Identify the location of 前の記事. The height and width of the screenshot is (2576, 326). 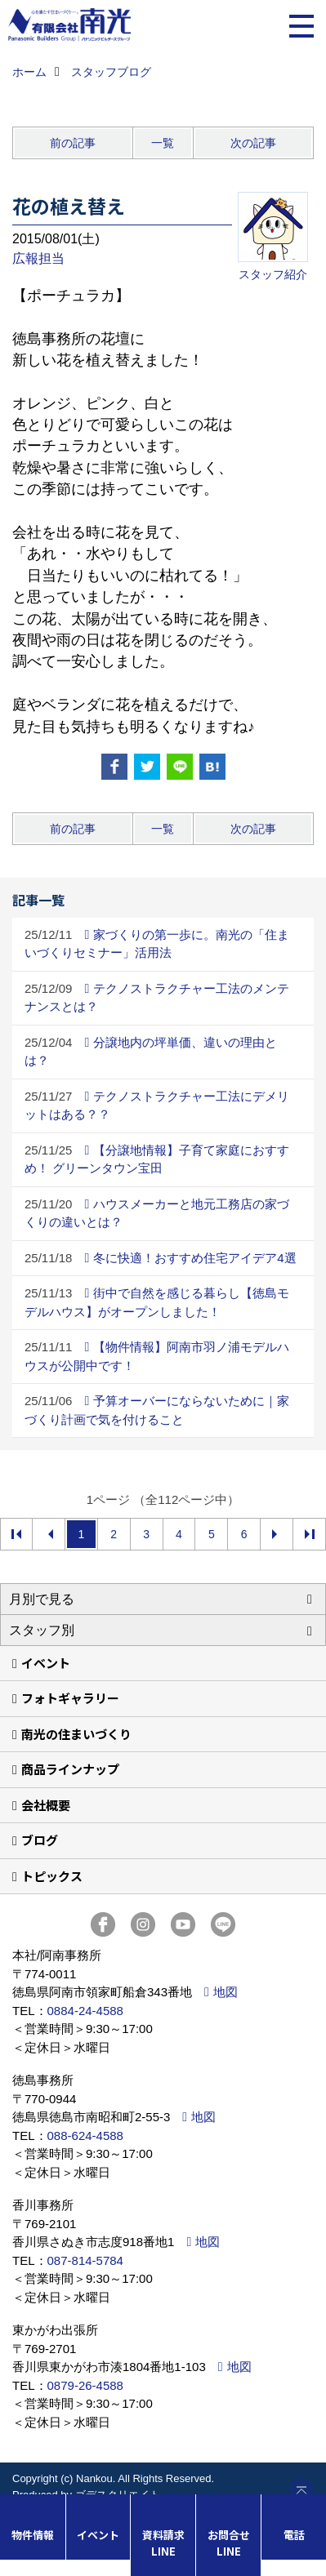
(73, 142).